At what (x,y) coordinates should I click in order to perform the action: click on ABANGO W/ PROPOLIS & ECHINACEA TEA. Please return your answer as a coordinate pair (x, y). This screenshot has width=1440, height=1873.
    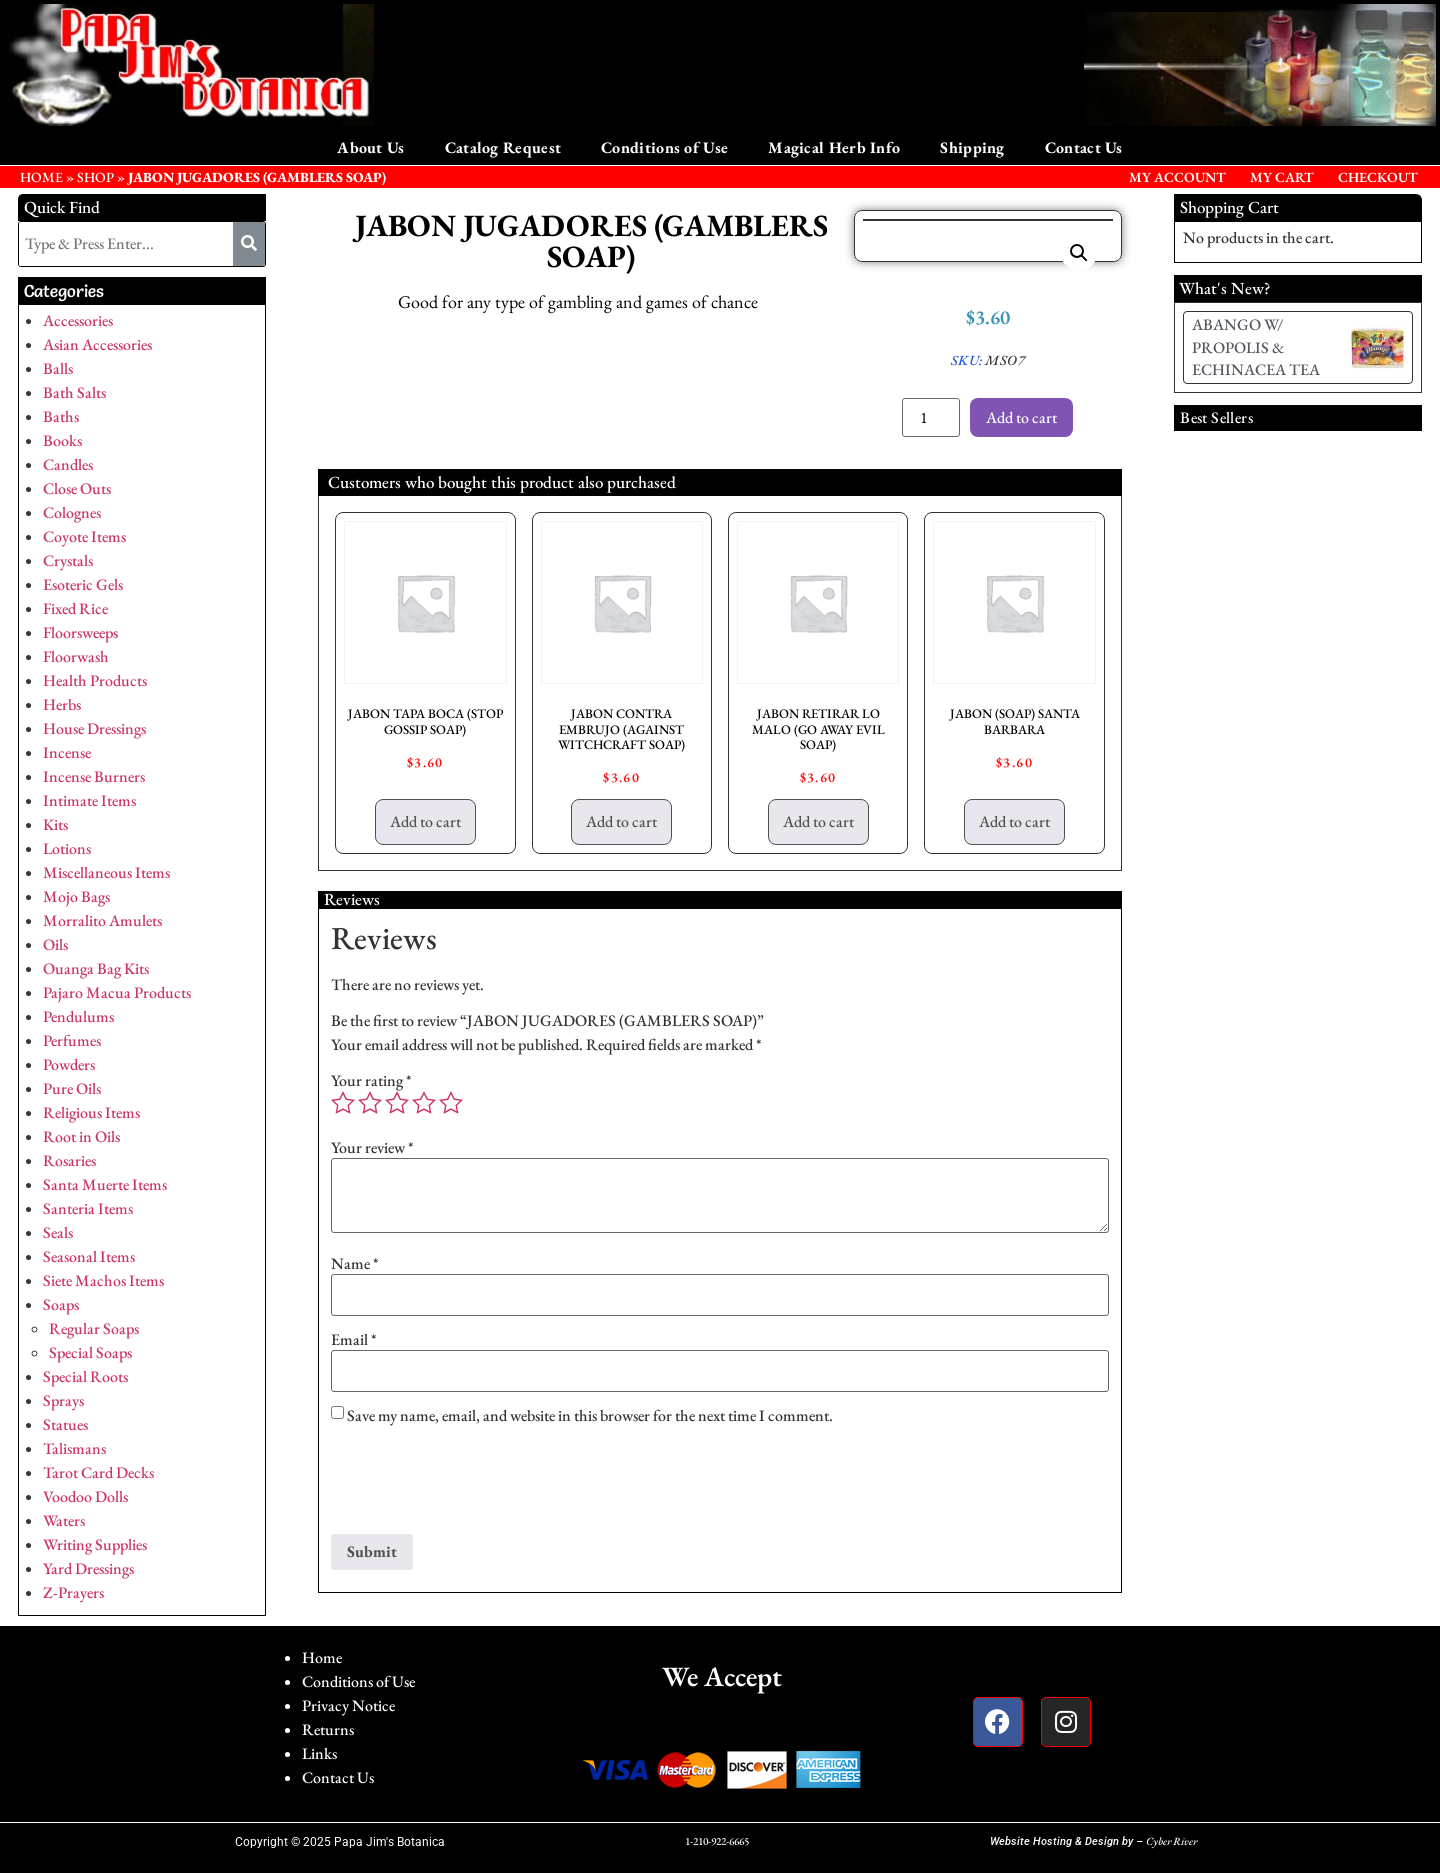
    Looking at the image, I should click on (1256, 347).